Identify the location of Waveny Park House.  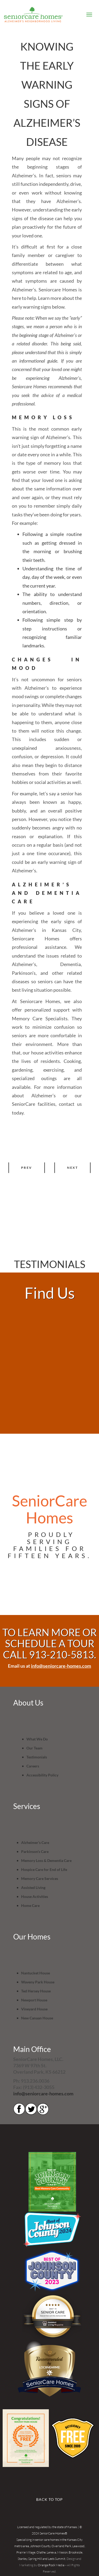
(37, 1982).